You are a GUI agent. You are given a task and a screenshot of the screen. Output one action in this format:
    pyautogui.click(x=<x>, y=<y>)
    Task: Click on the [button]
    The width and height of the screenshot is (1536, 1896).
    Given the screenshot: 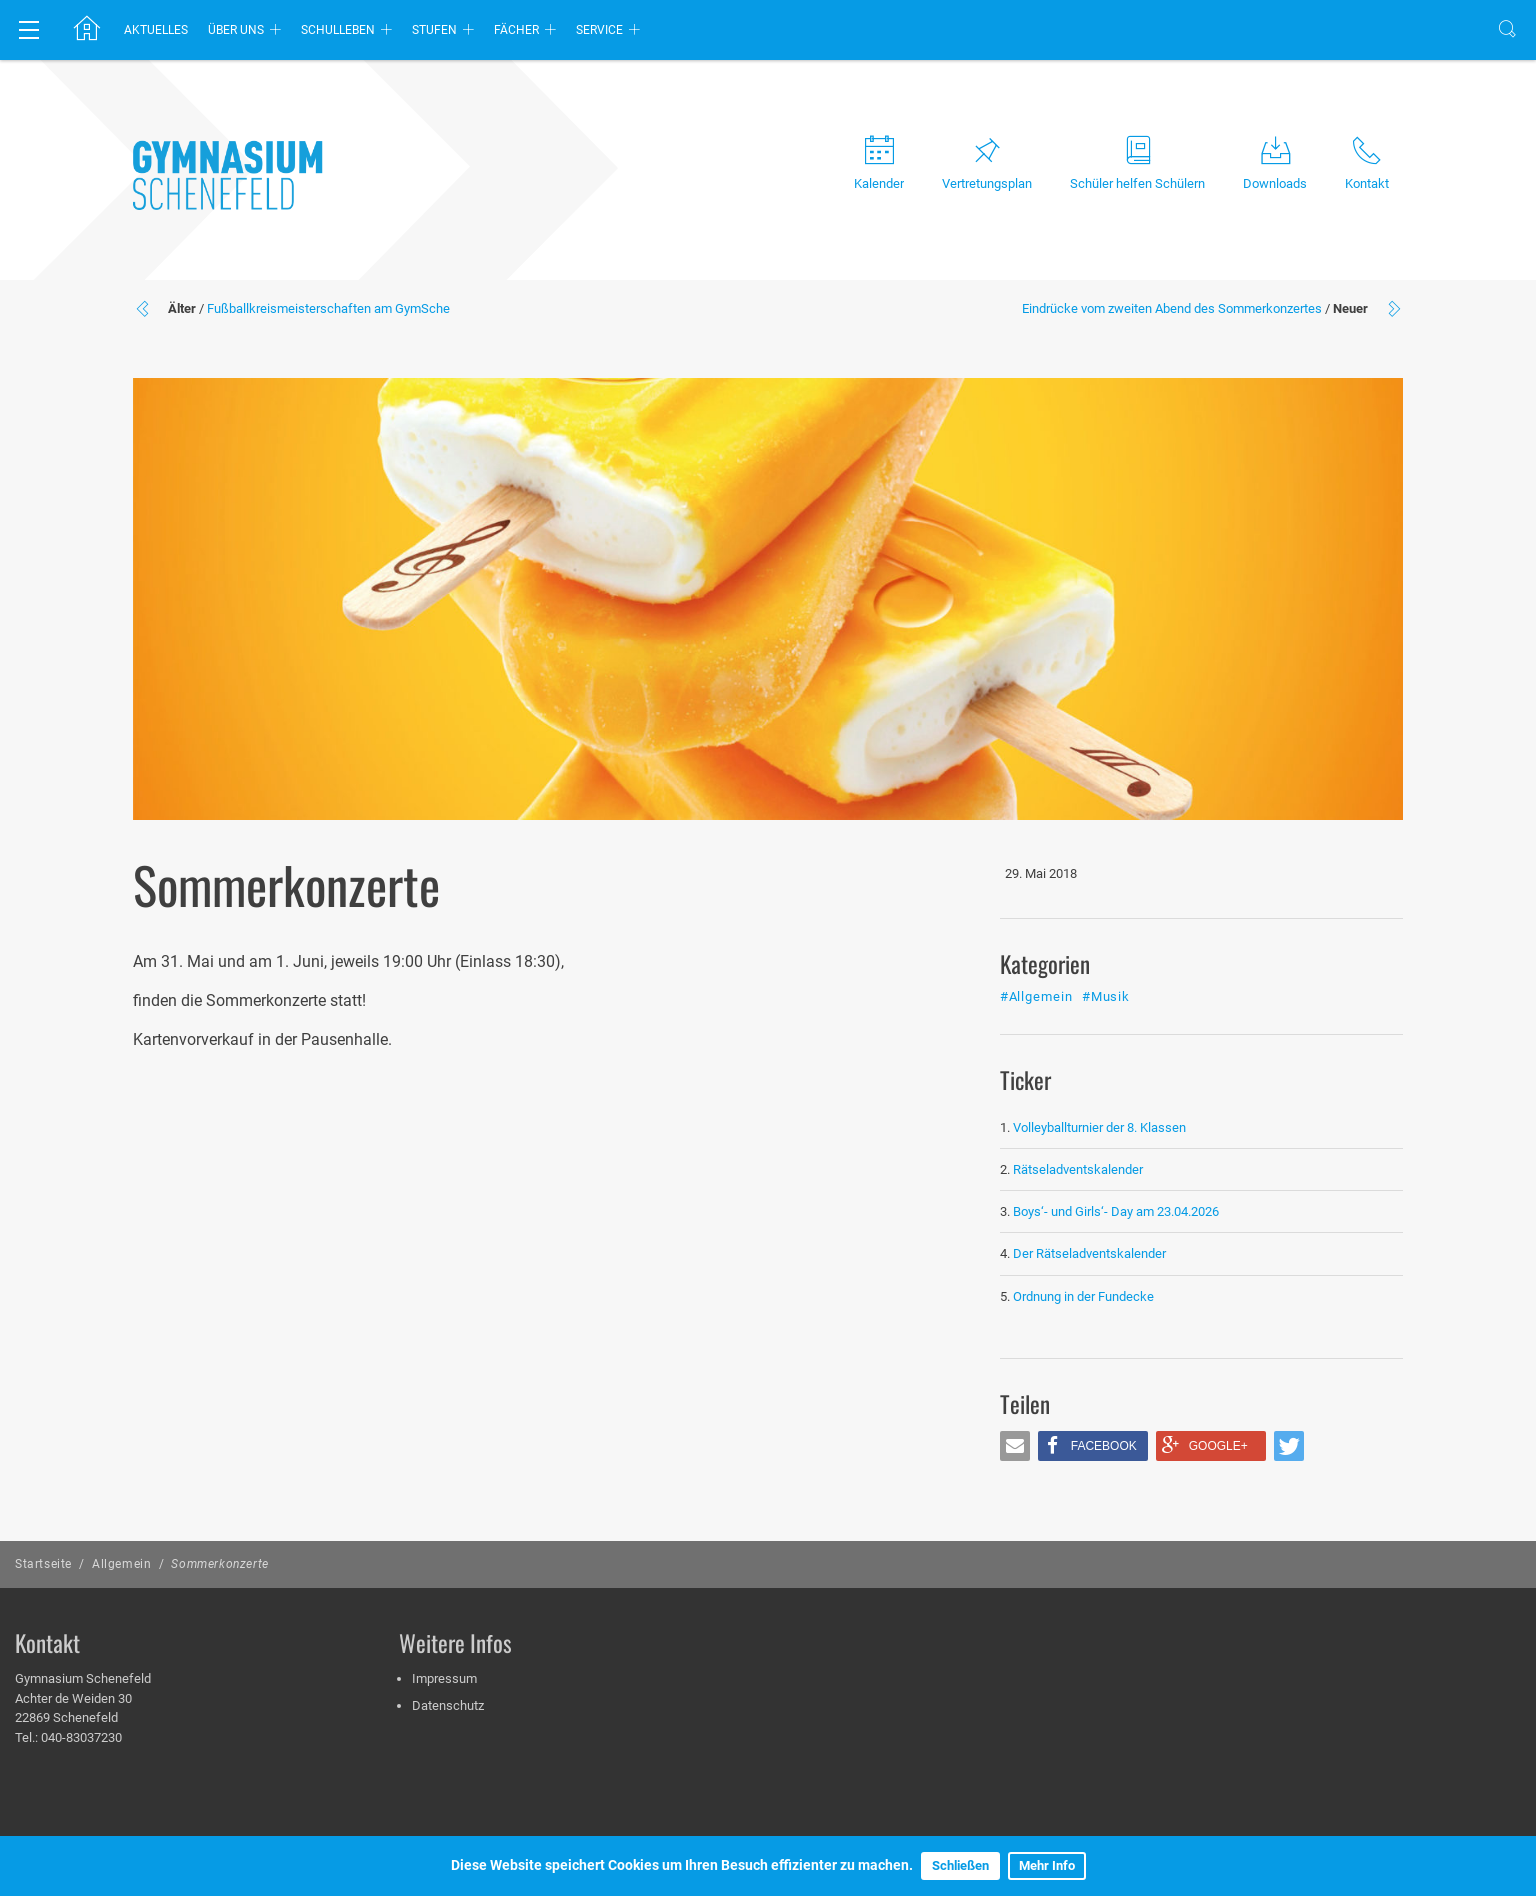 What is the action you would take?
    pyautogui.click(x=1015, y=1446)
    